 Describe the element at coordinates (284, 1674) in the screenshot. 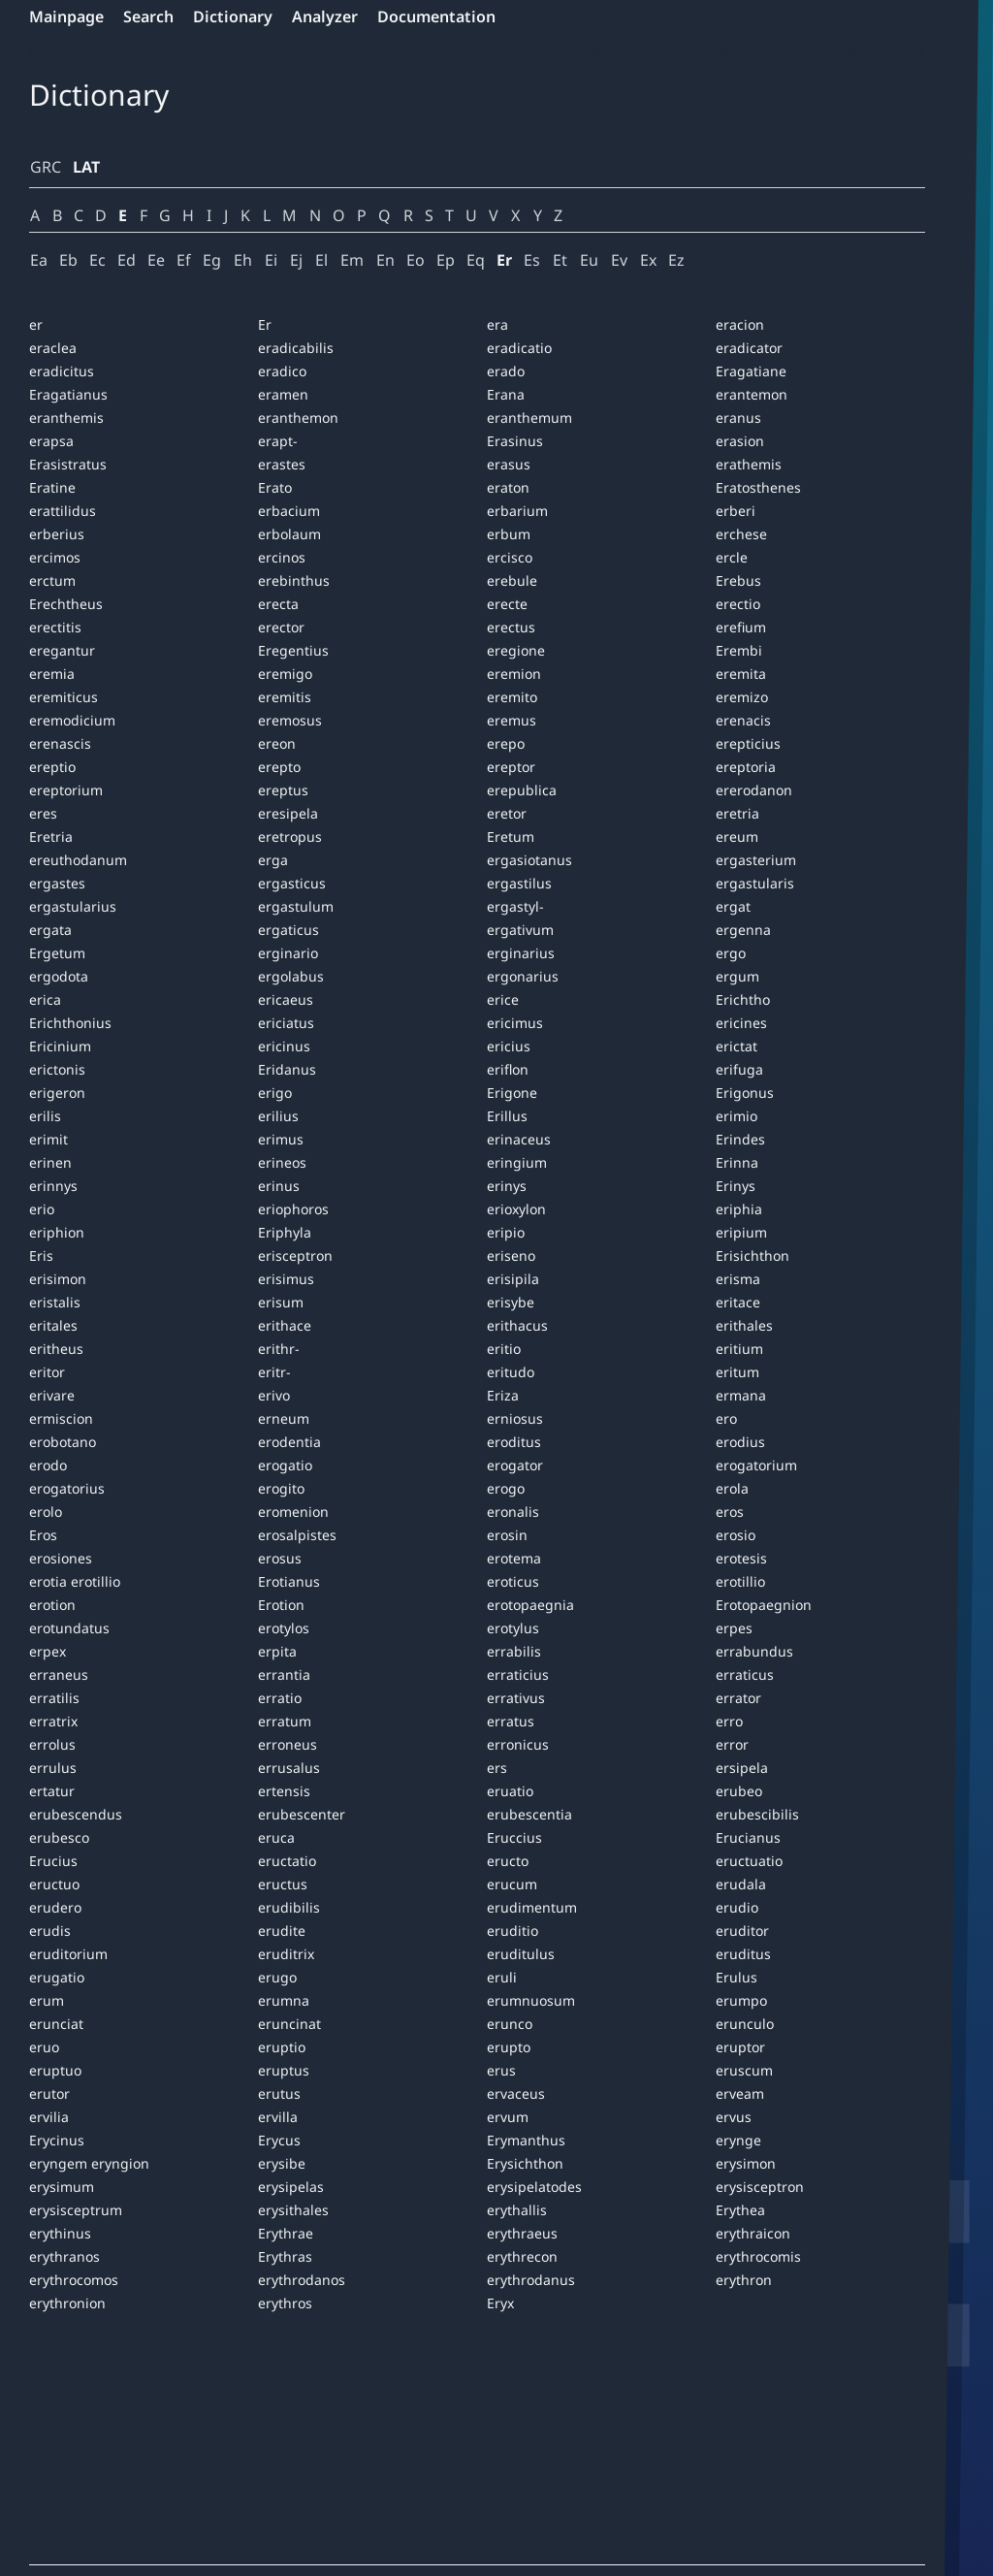

I see `errantia` at that location.